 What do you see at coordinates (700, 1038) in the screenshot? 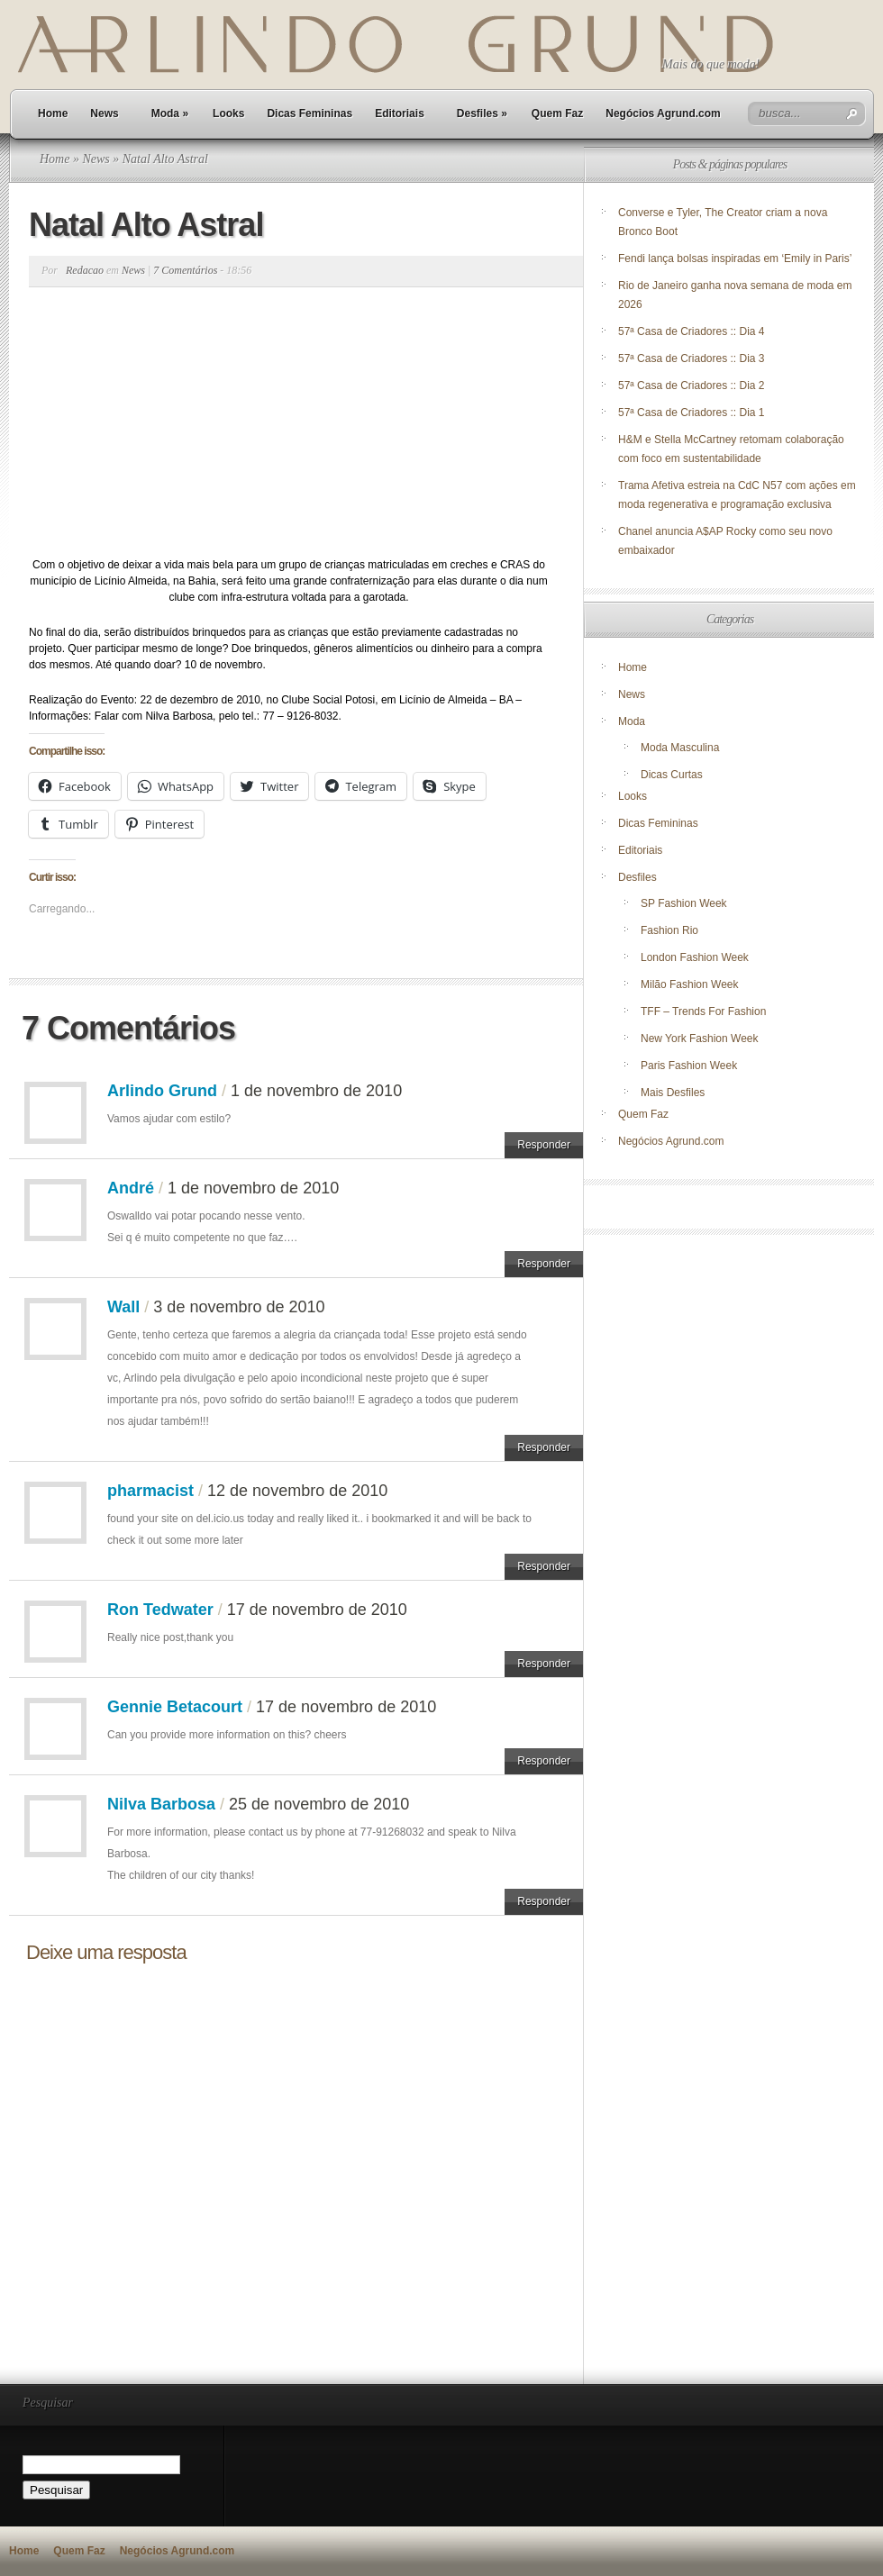
I see `New York Fashion Week` at bounding box center [700, 1038].